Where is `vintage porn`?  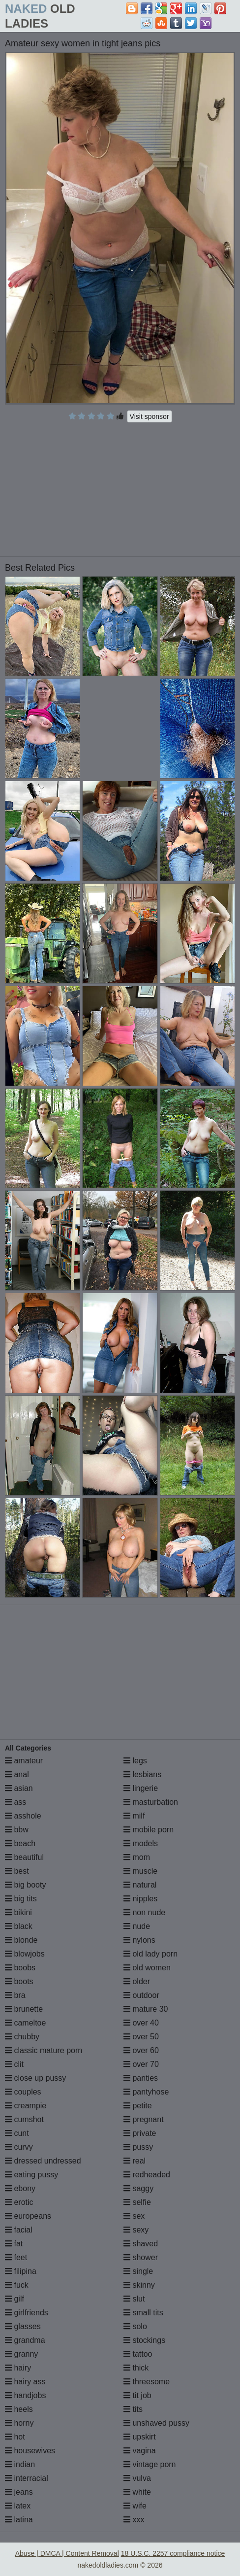 vintage porn is located at coordinates (149, 2464).